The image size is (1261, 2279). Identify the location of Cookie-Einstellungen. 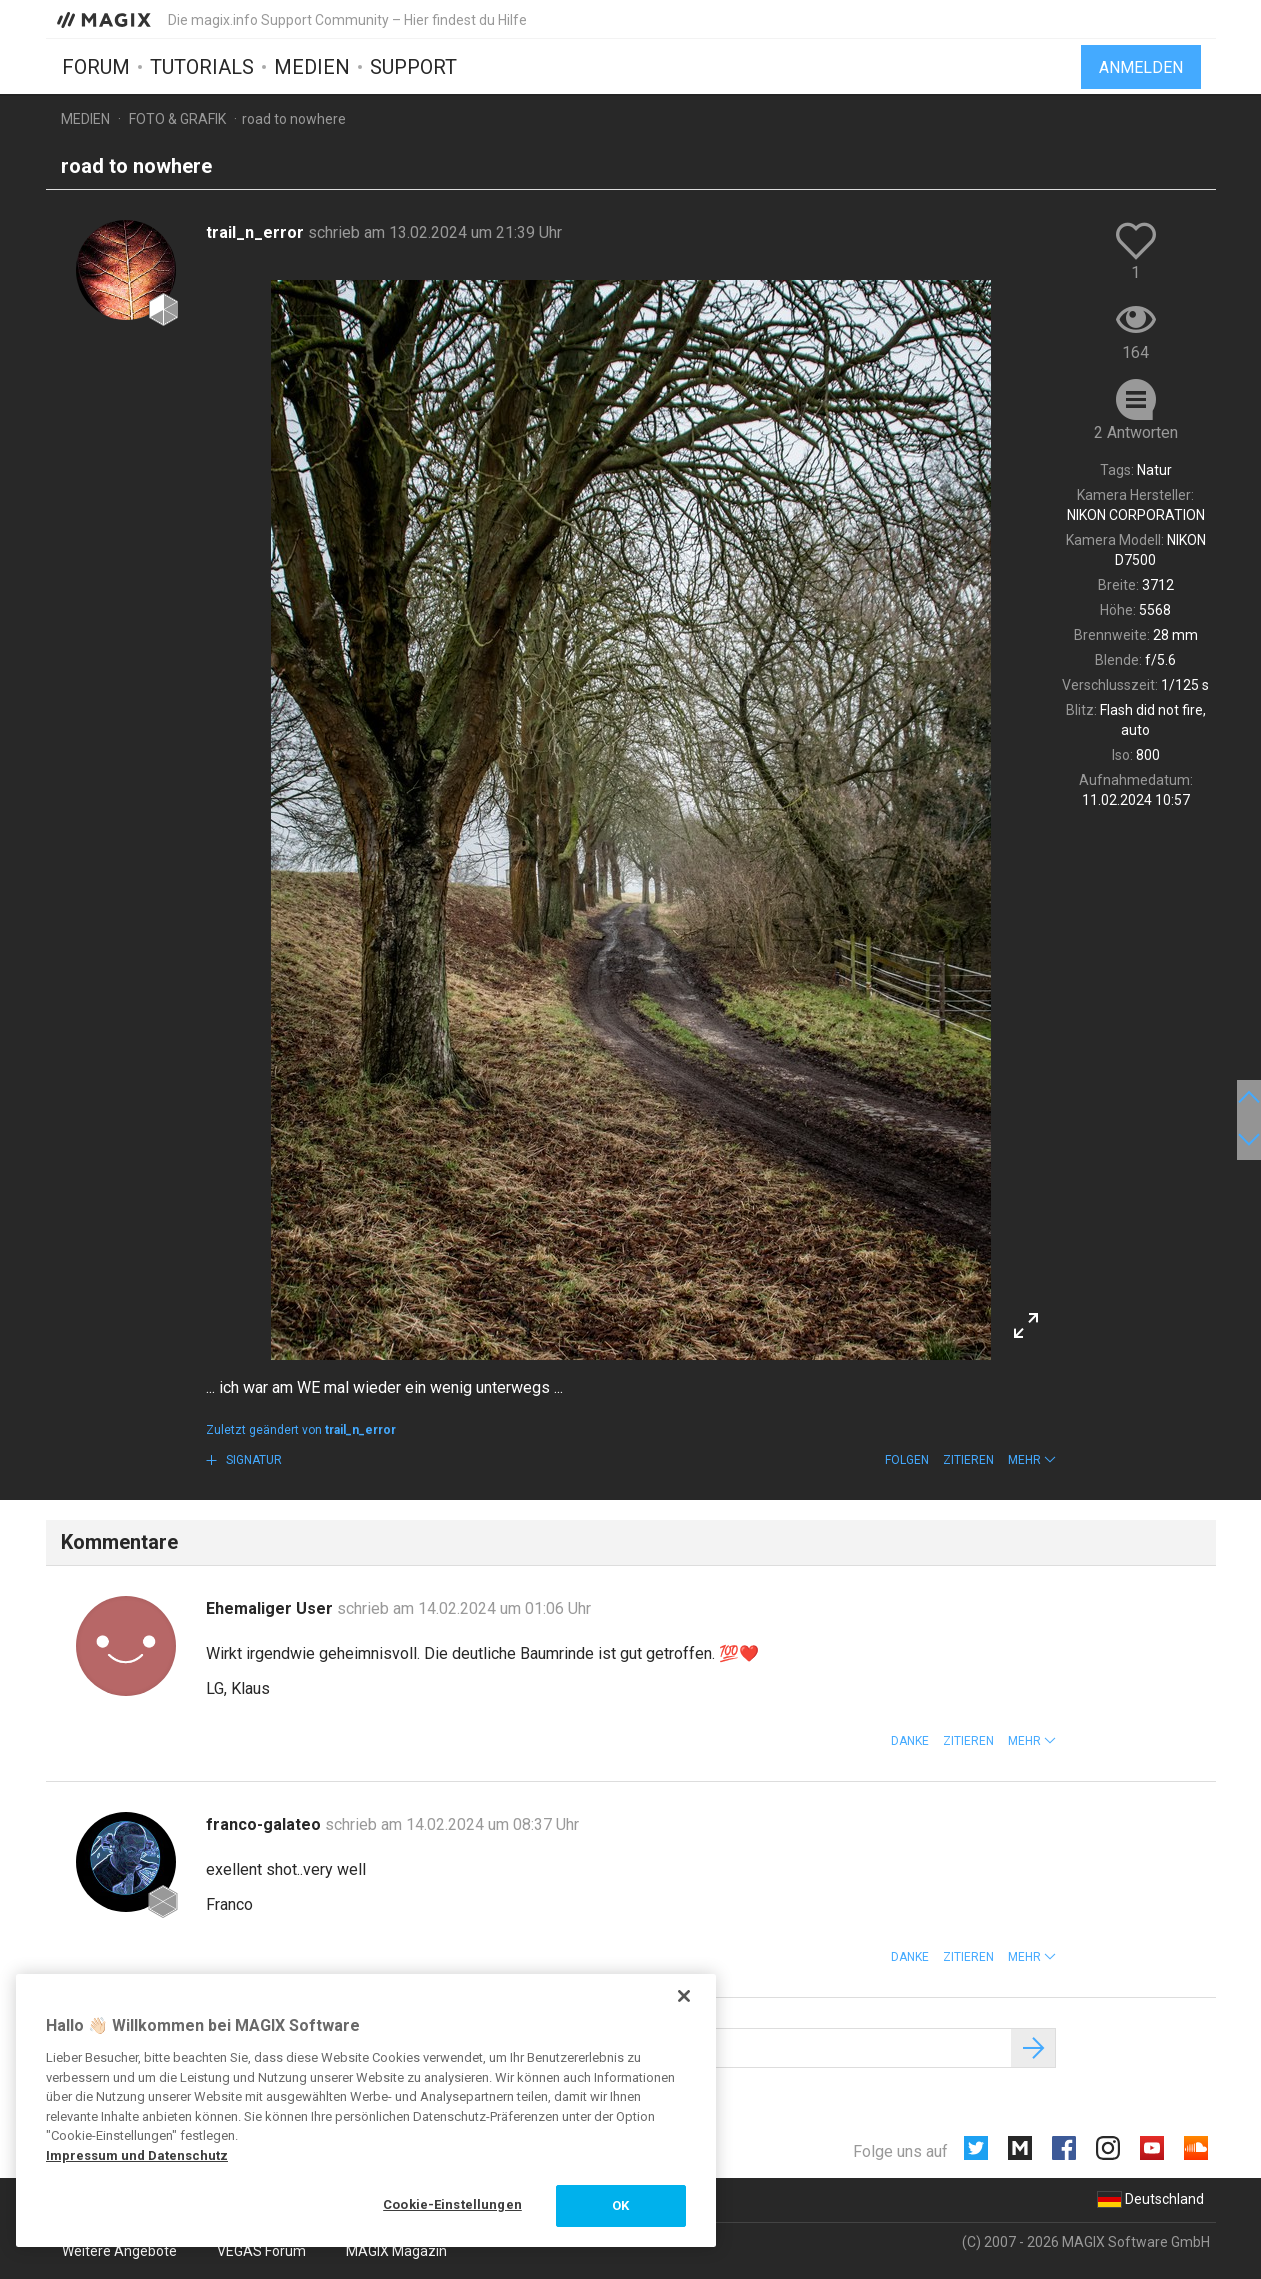
(452, 2204).